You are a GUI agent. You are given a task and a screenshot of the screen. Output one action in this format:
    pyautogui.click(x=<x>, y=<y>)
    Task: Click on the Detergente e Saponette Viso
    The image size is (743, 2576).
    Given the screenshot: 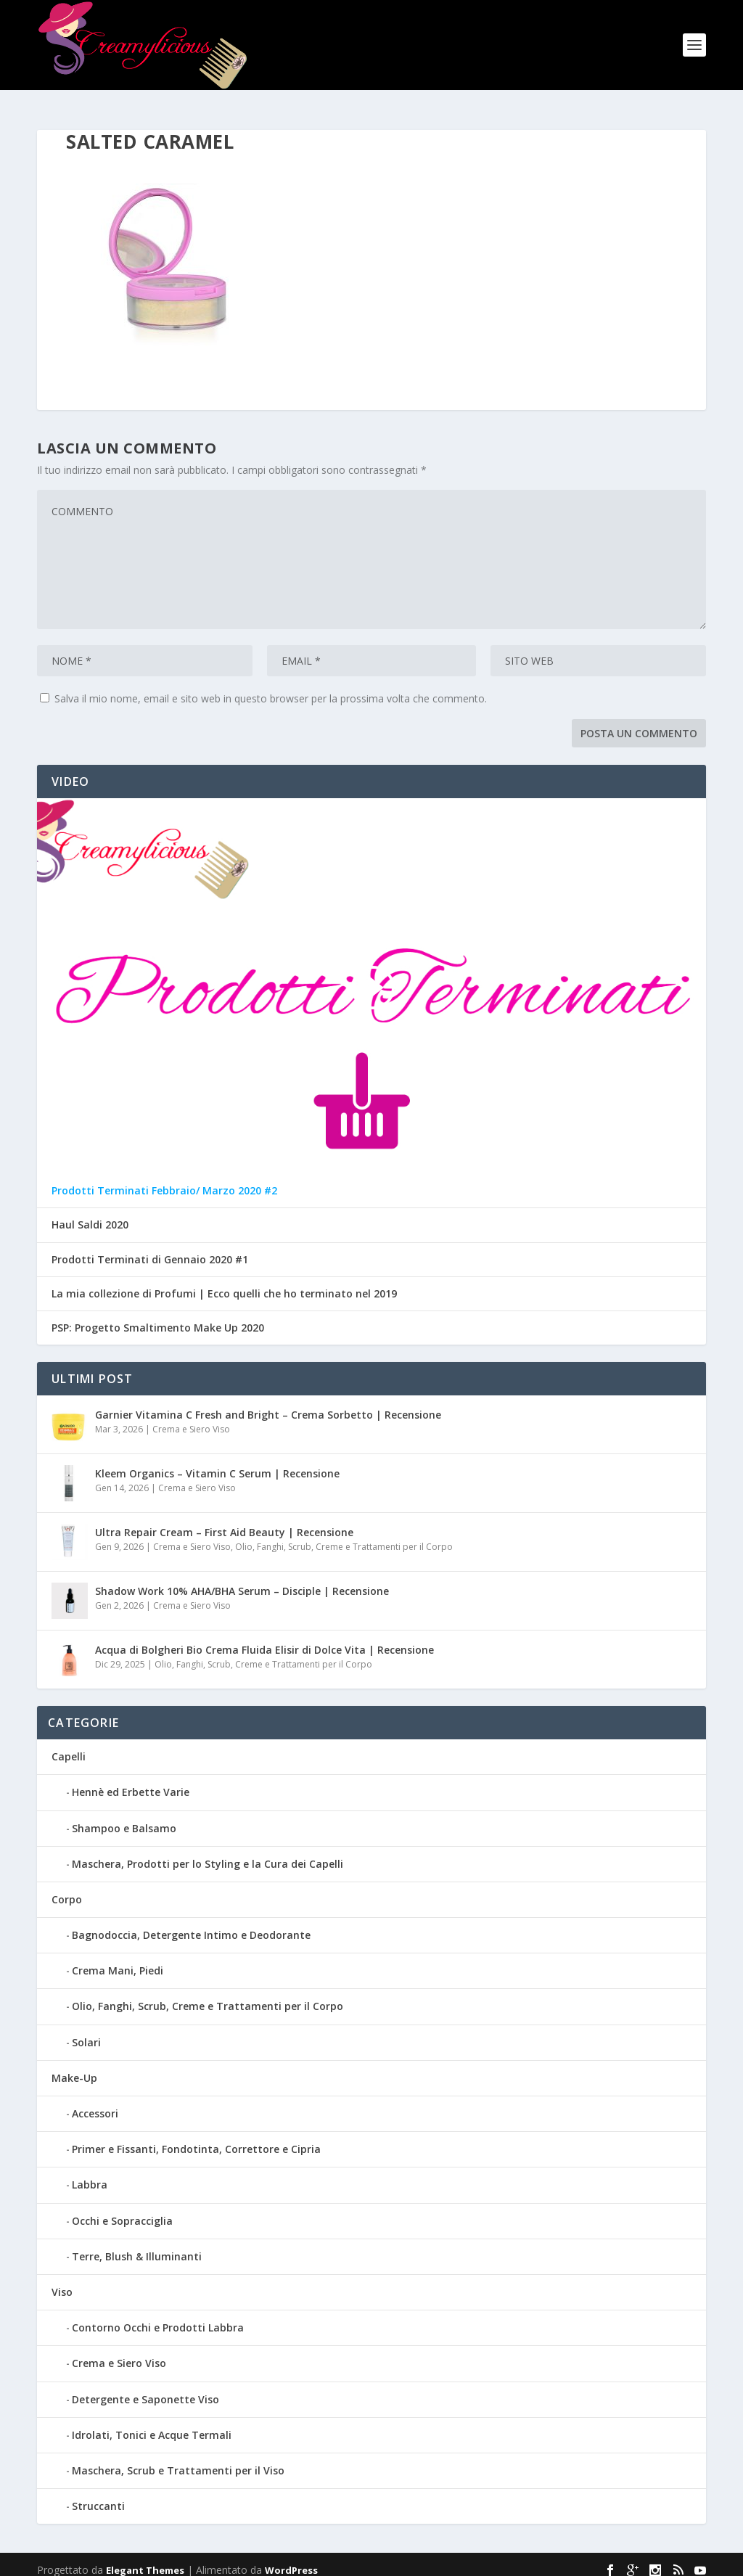 What is the action you would take?
    pyautogui.click(x=145, y=2388)
    